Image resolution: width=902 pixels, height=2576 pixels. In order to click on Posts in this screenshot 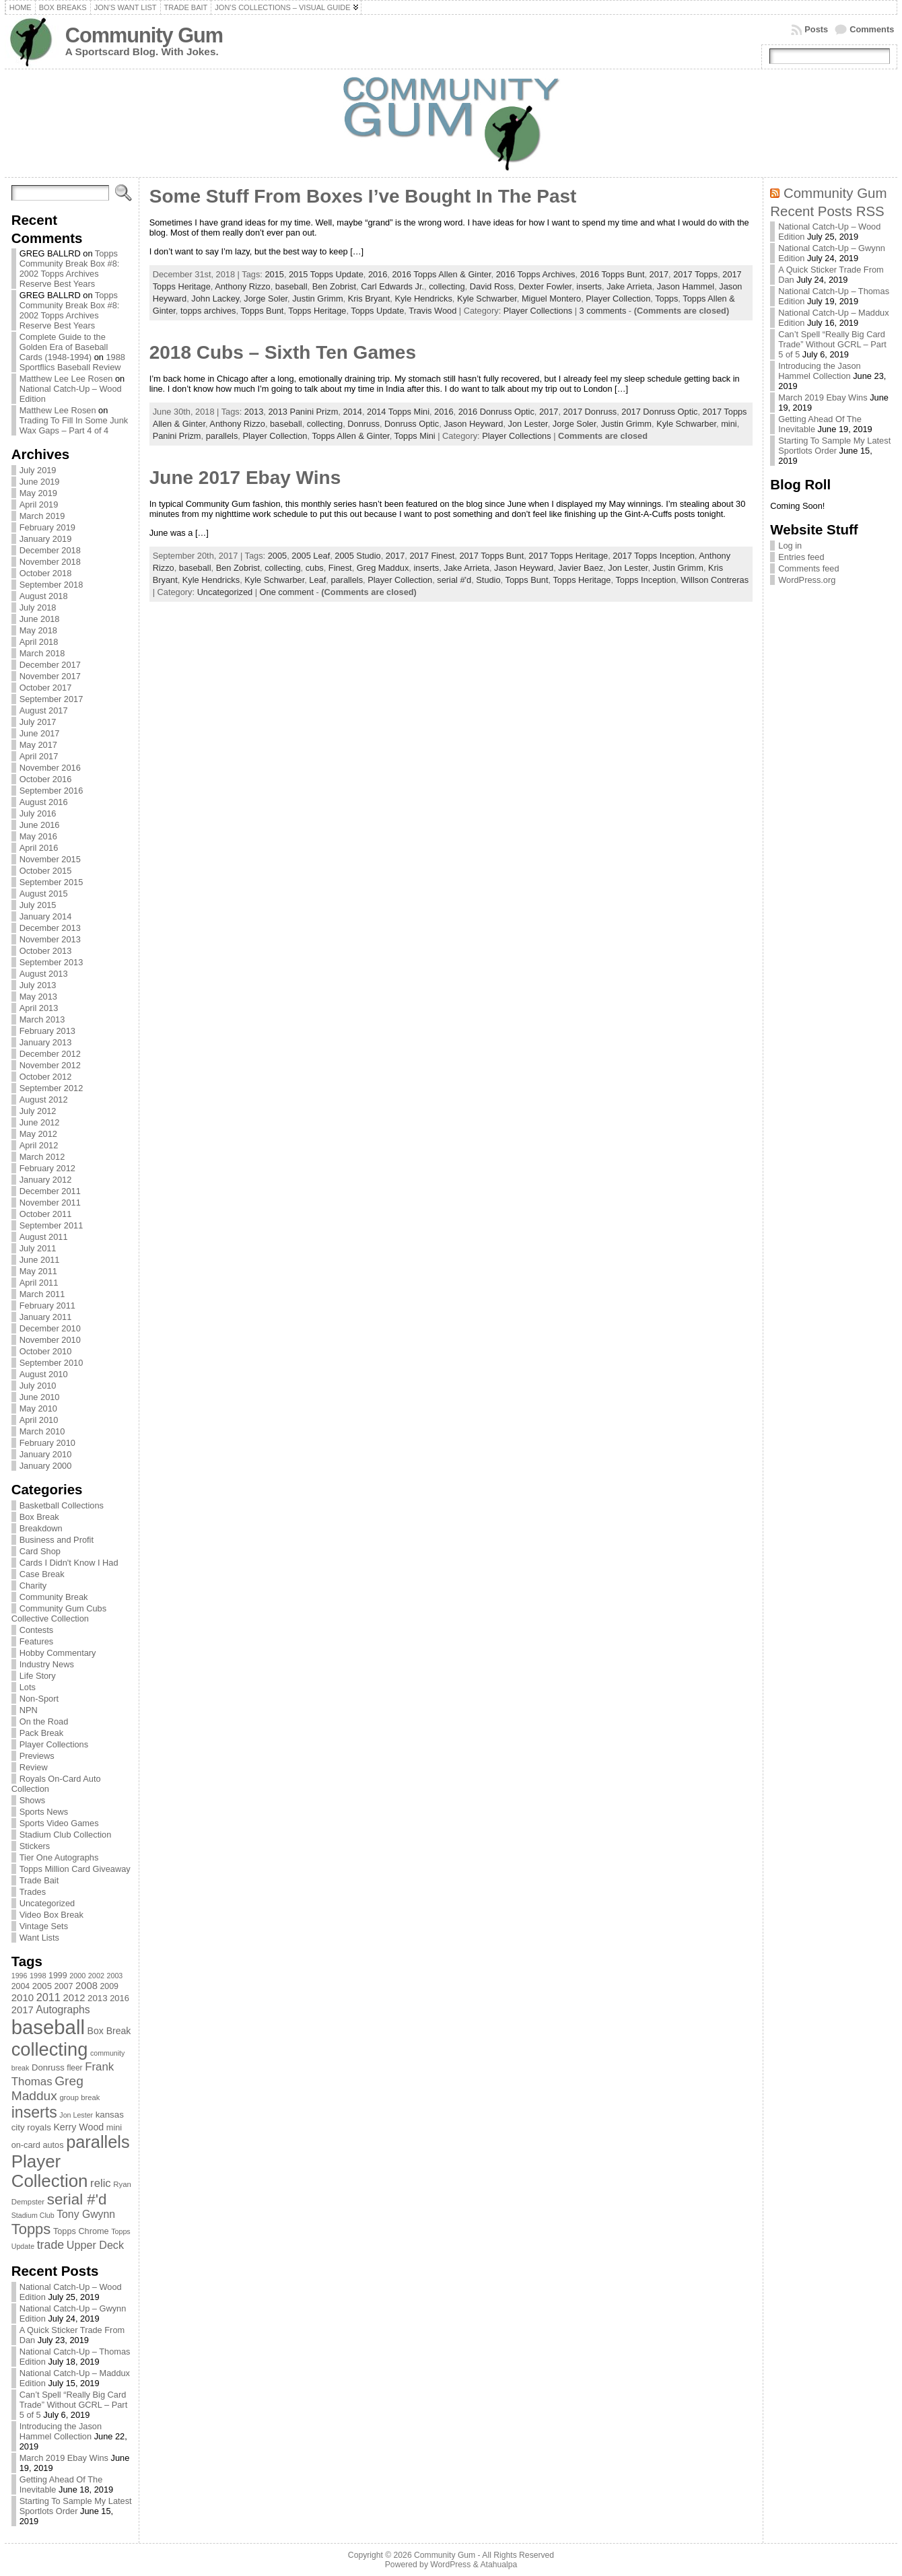, I will do `click(816, 29)`.